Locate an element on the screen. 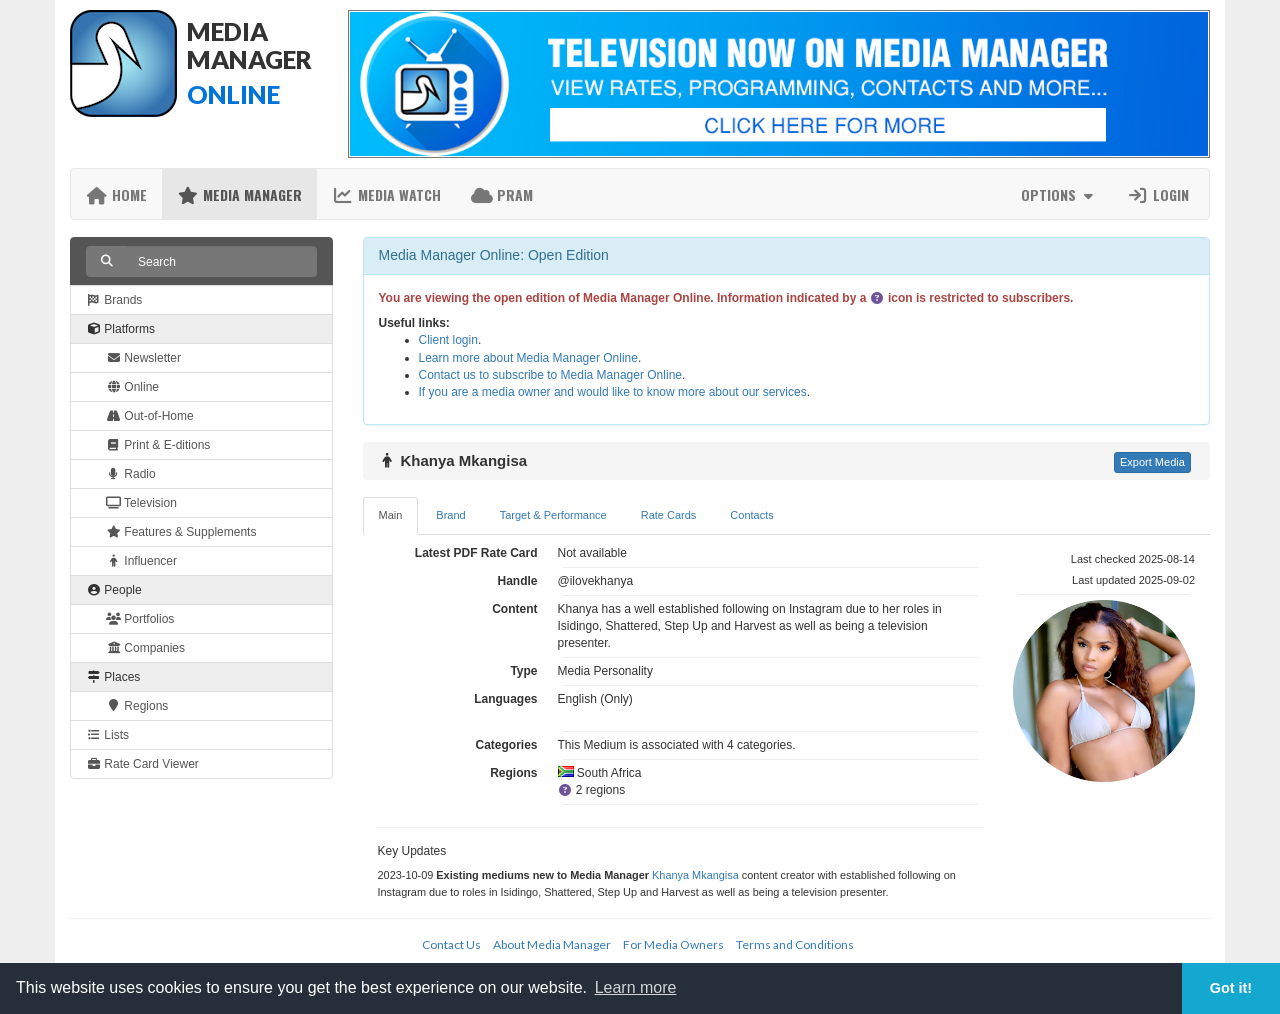  For Media Owners is located at coordinates (673, 944).